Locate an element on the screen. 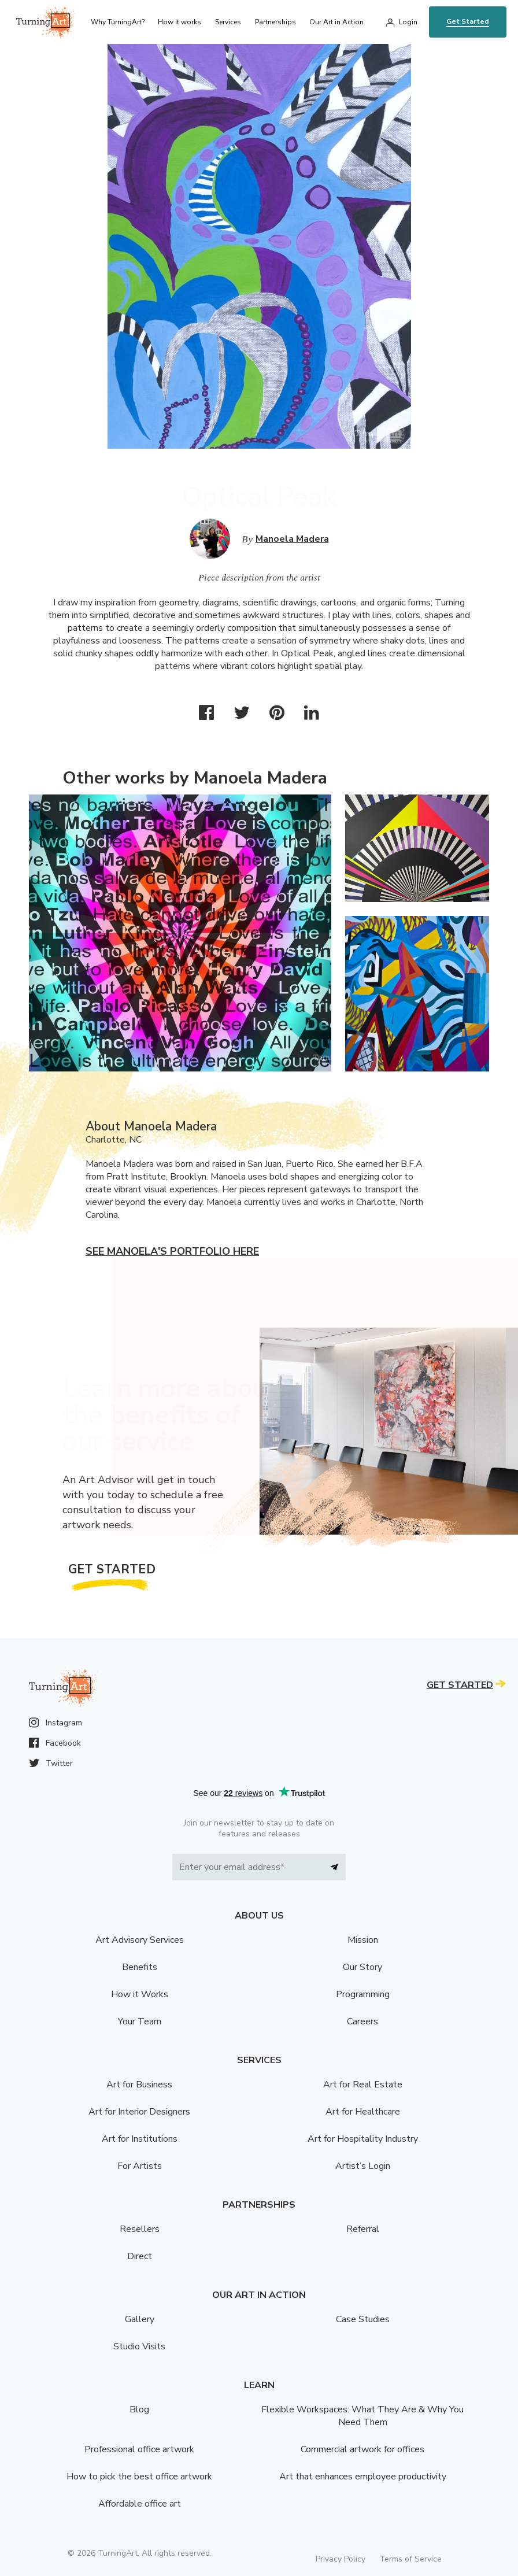  Artist’s Login is located at coordinates (362, 2166).